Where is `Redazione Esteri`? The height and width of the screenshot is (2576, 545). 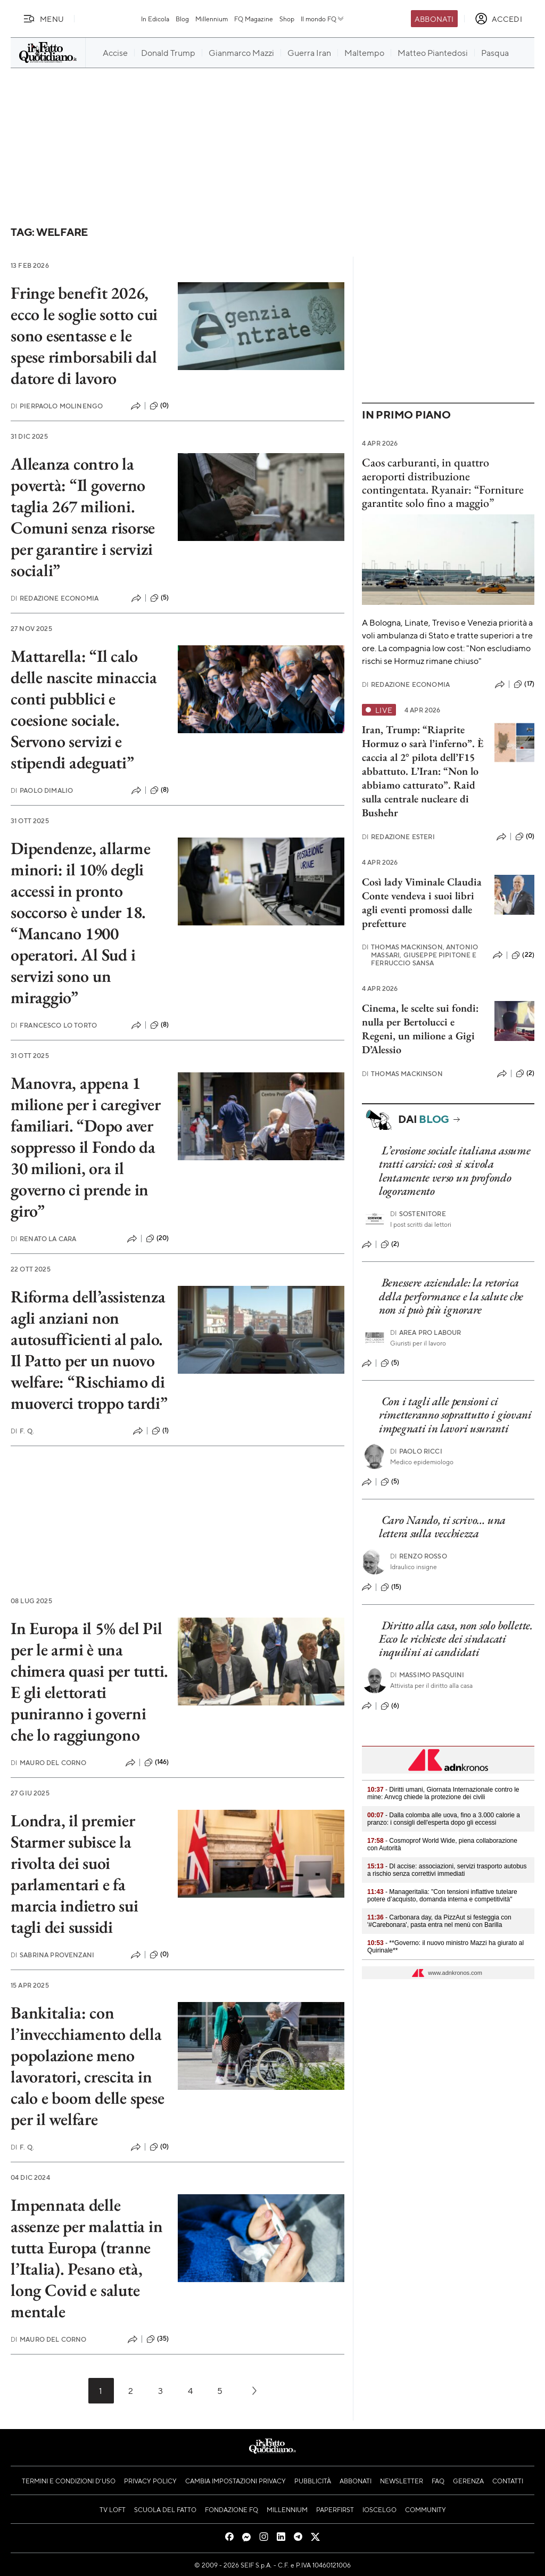 Redazione Esteri is located at coordinates (398, 837).